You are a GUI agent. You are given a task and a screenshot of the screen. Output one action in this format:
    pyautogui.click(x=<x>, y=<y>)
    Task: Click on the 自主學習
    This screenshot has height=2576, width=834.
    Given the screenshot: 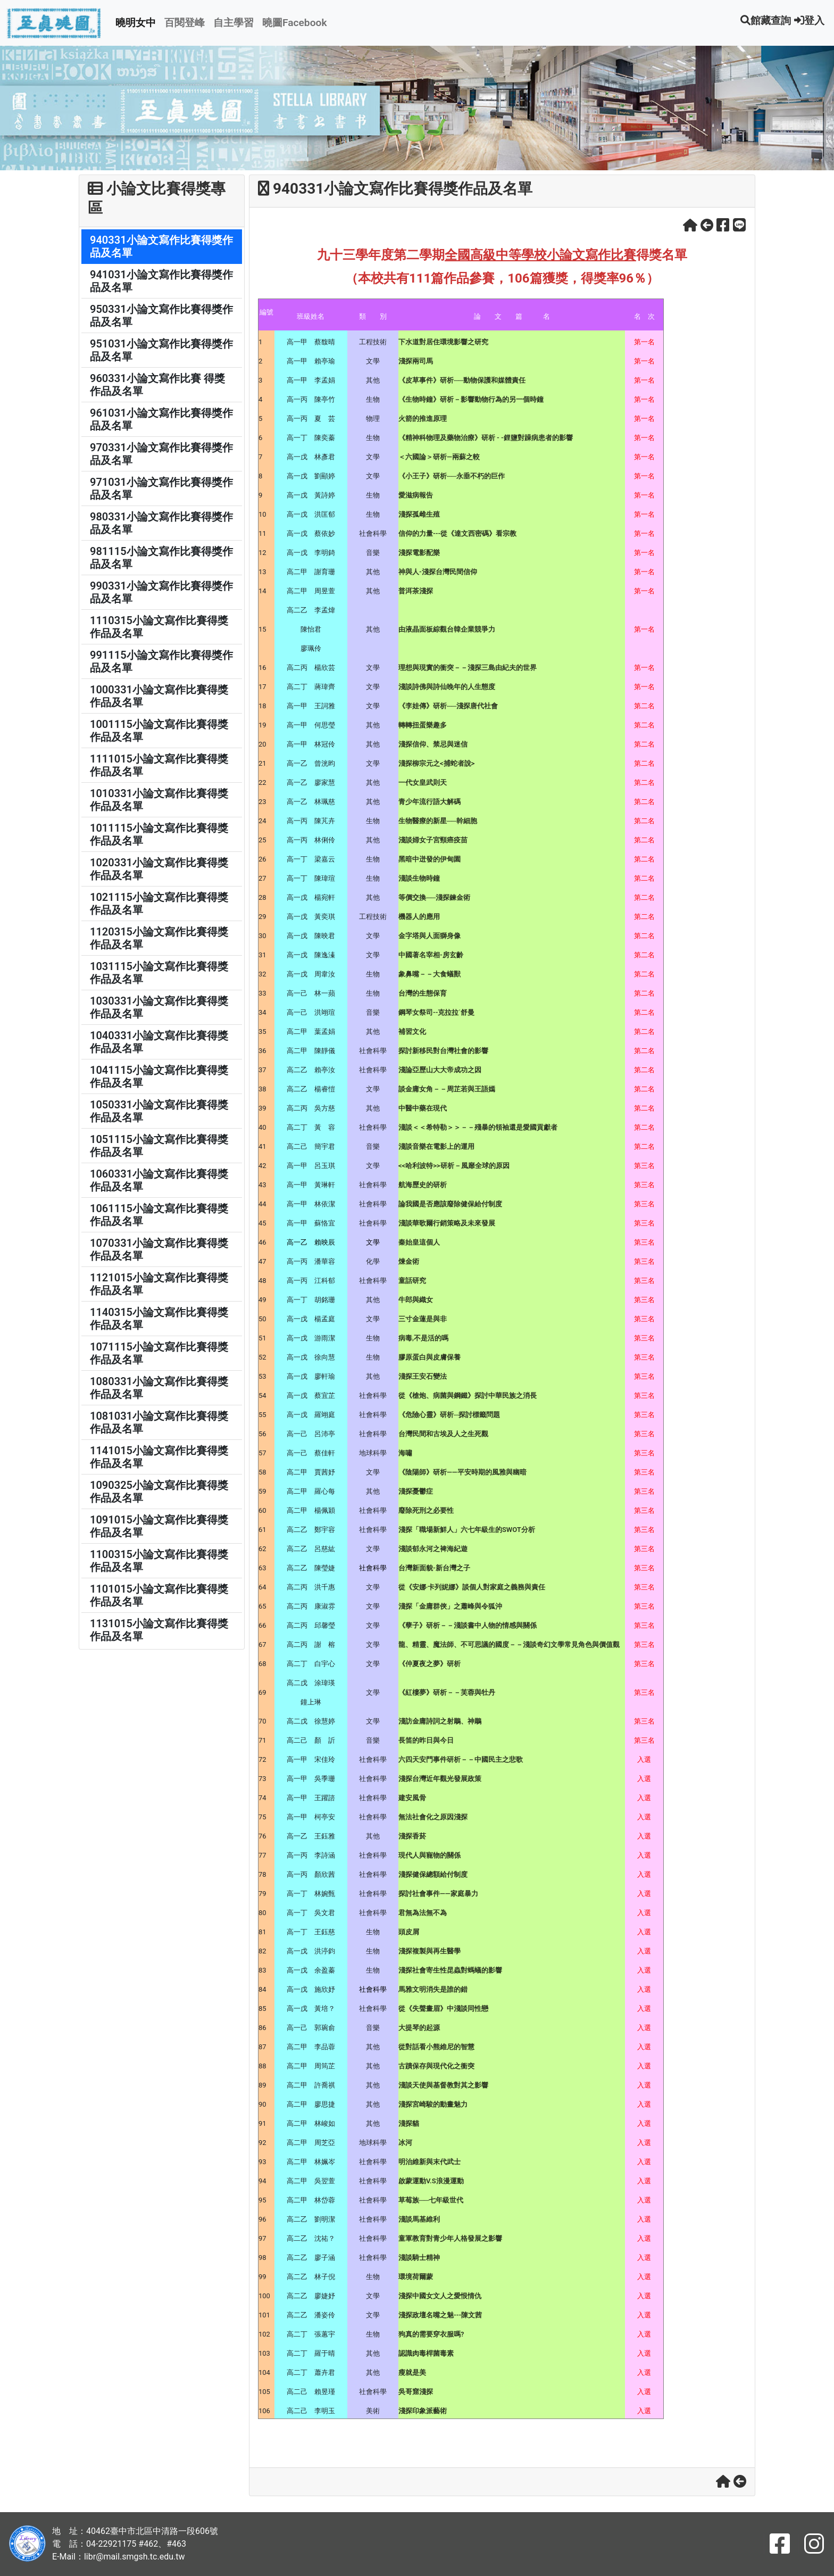 What is the action you would take?
    pyautogui.click(x=233, y=22)
    